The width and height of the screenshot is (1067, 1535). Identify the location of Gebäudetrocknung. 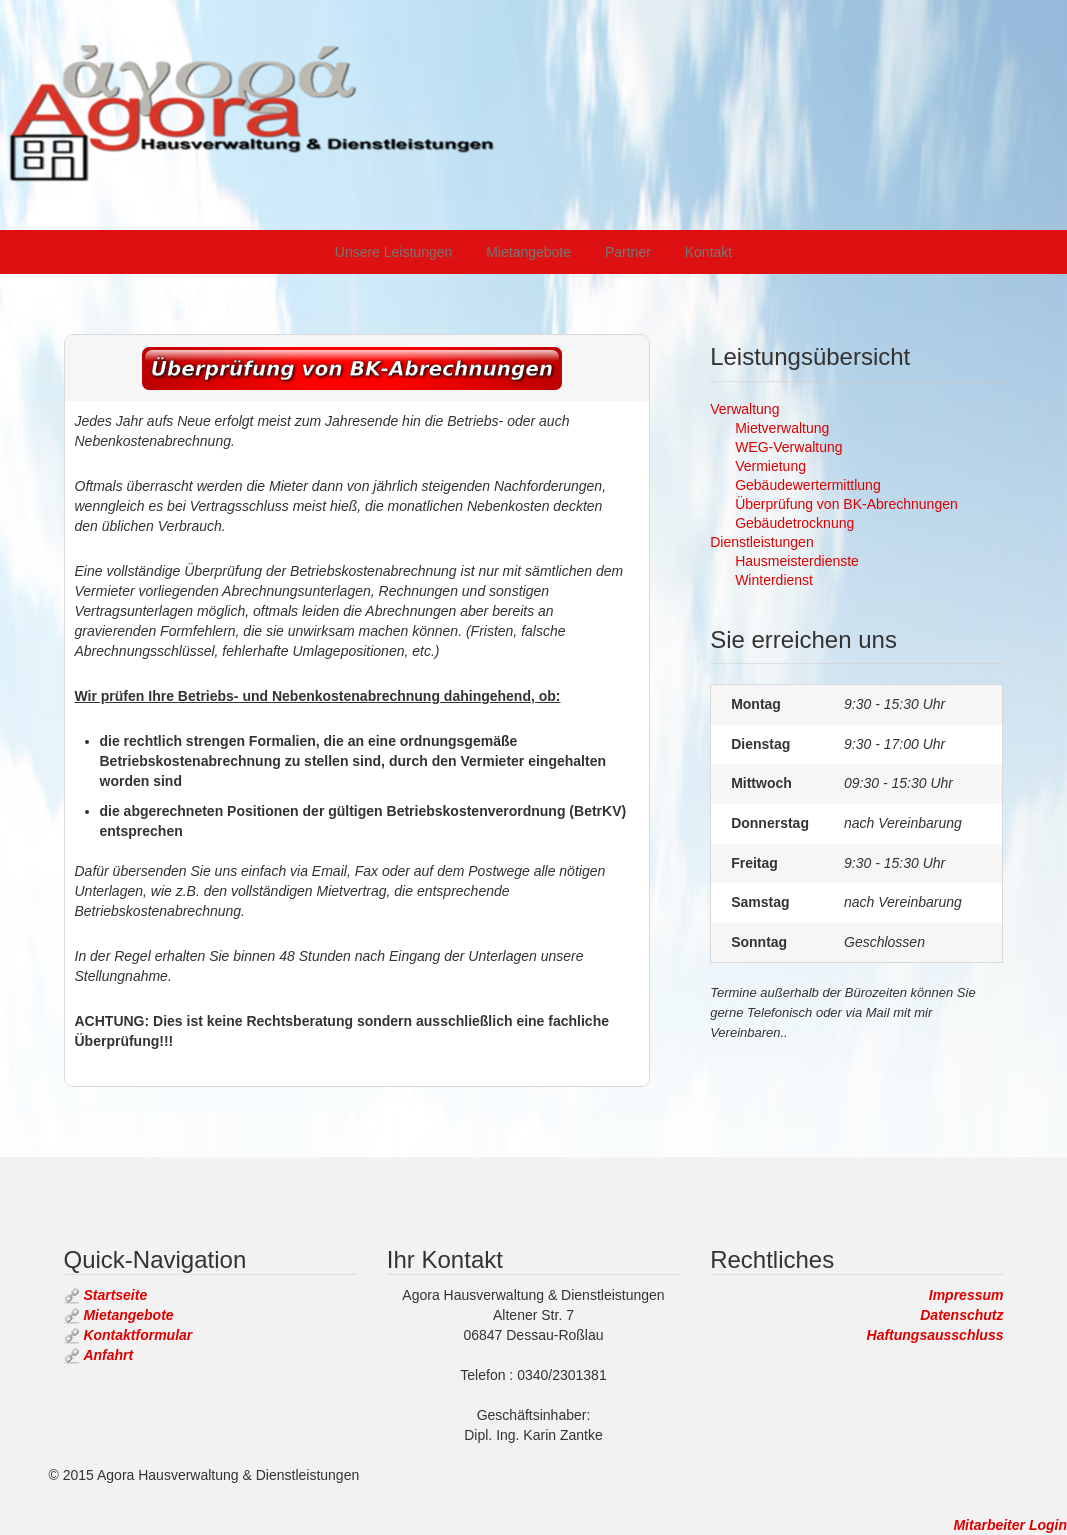
(794, 523).